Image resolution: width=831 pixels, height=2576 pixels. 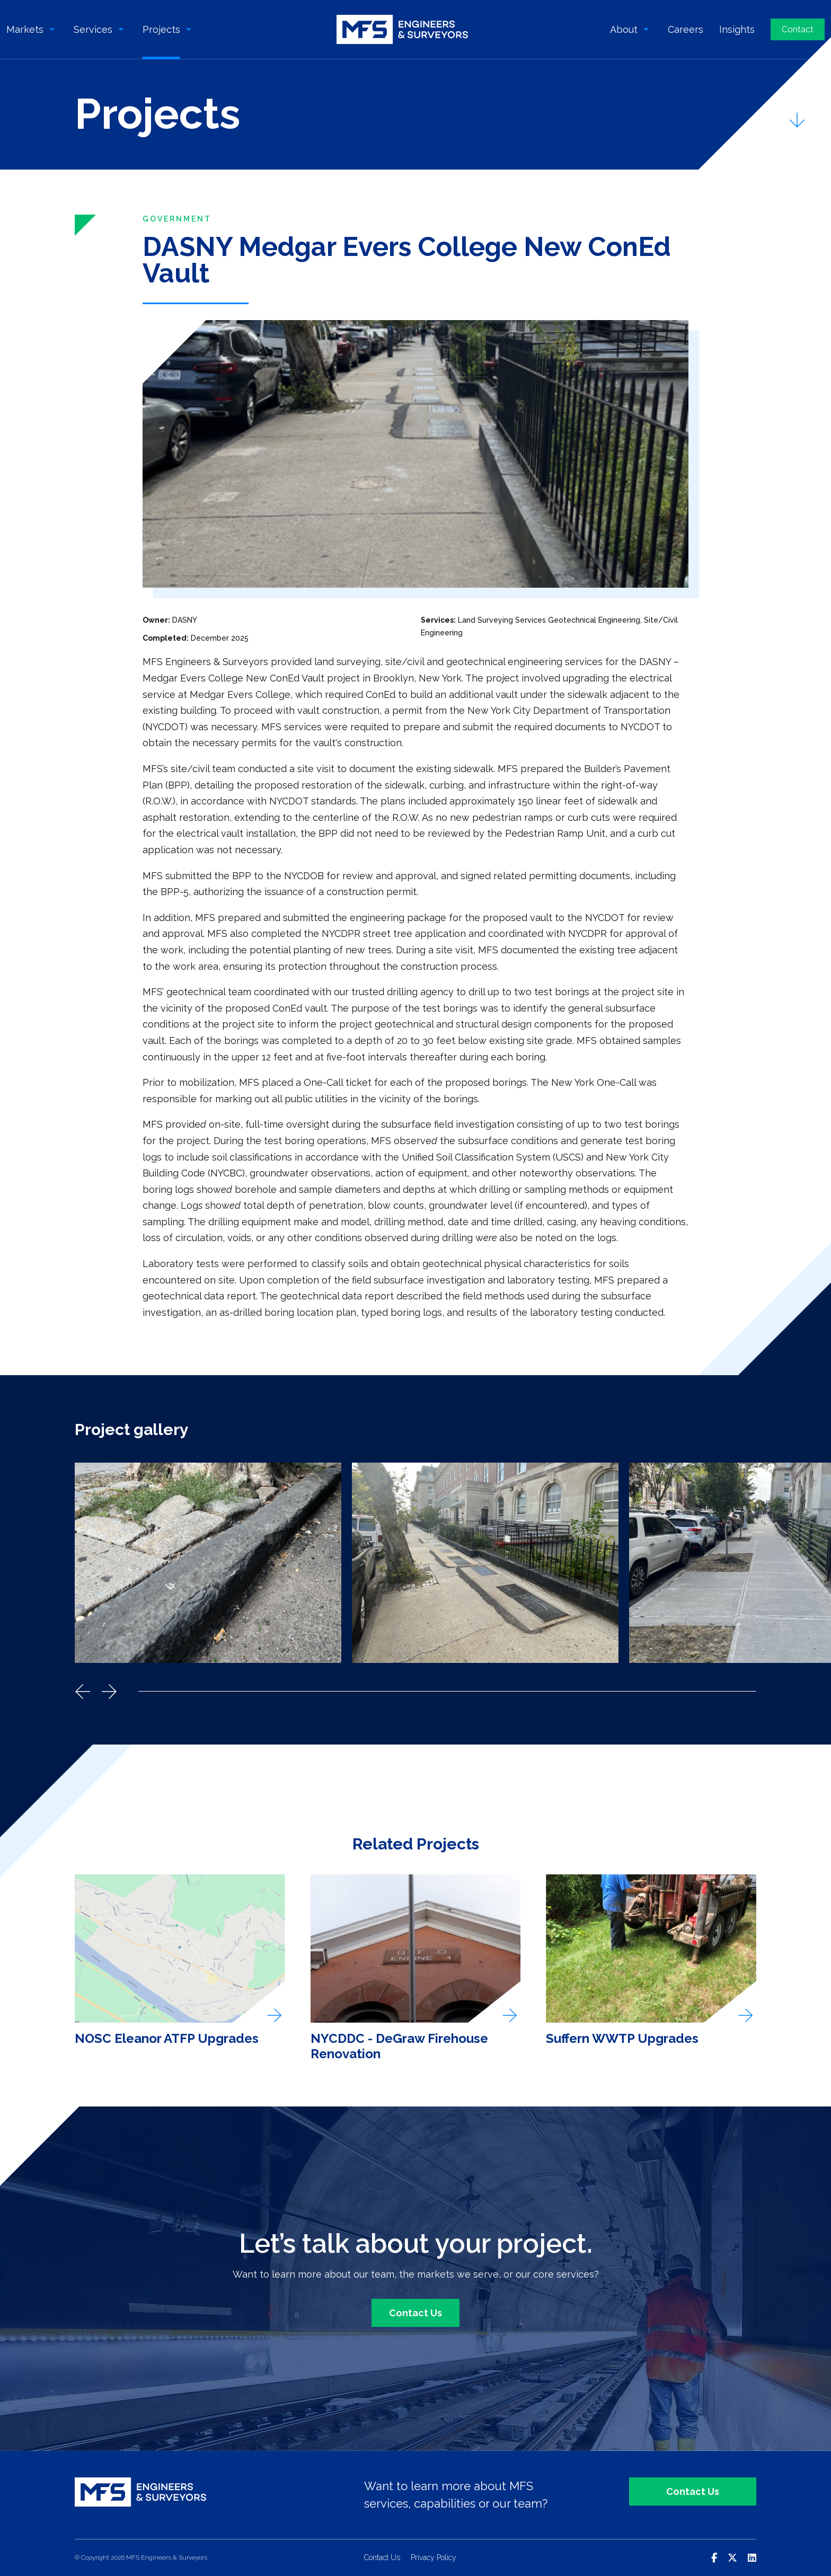 What do you see at coordinates (415, 2312) in the screenshot?
I see `Contact Us` at bounding box center [415, 2312].